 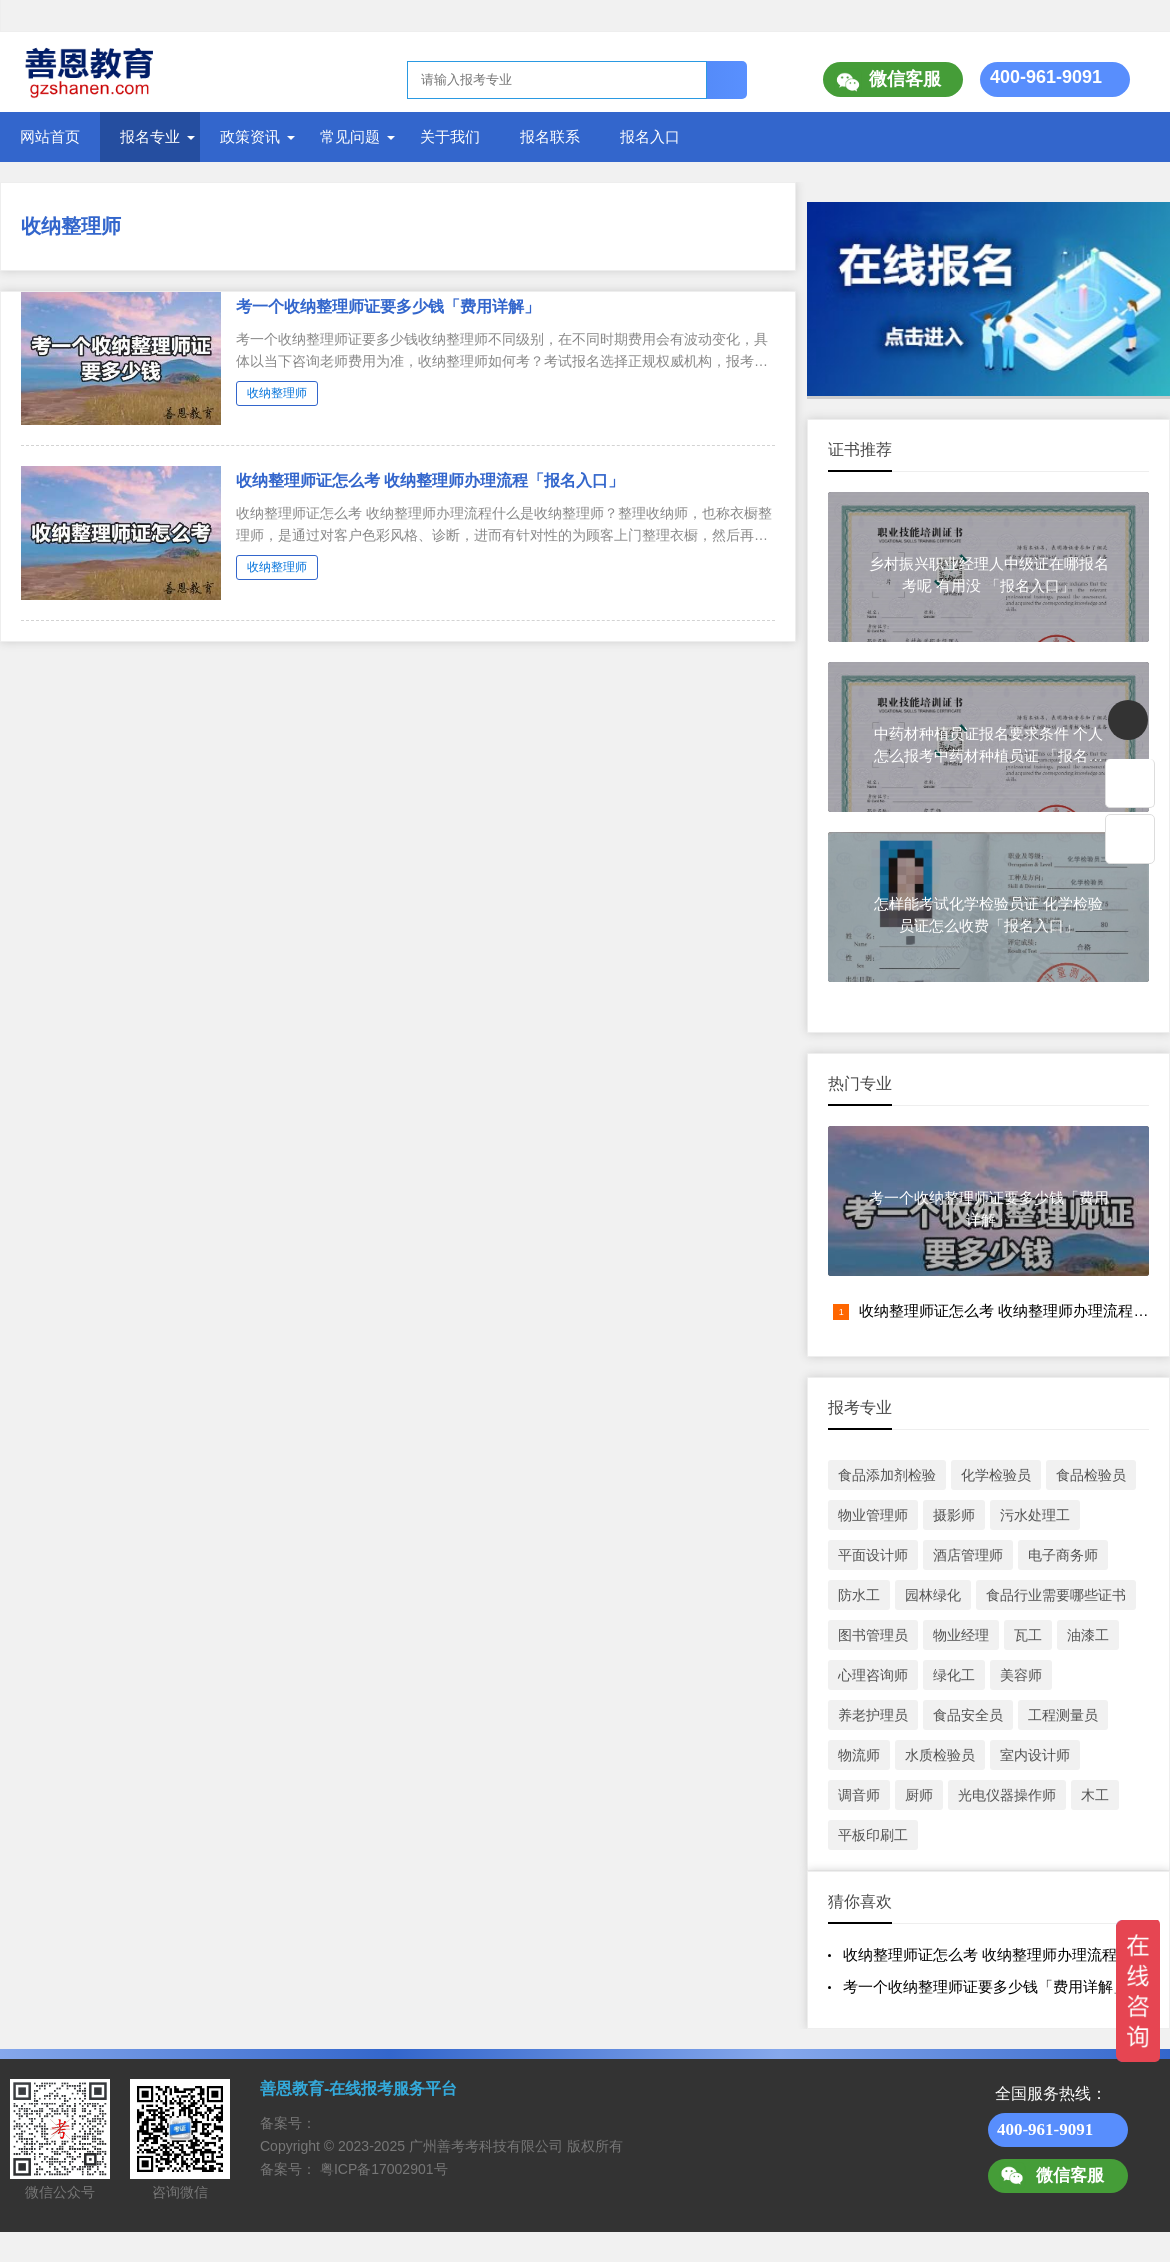 What do you see at coordinates (954, 1675) in the screenshot?
I see `绿化工` at bounding box center [954, 1675].